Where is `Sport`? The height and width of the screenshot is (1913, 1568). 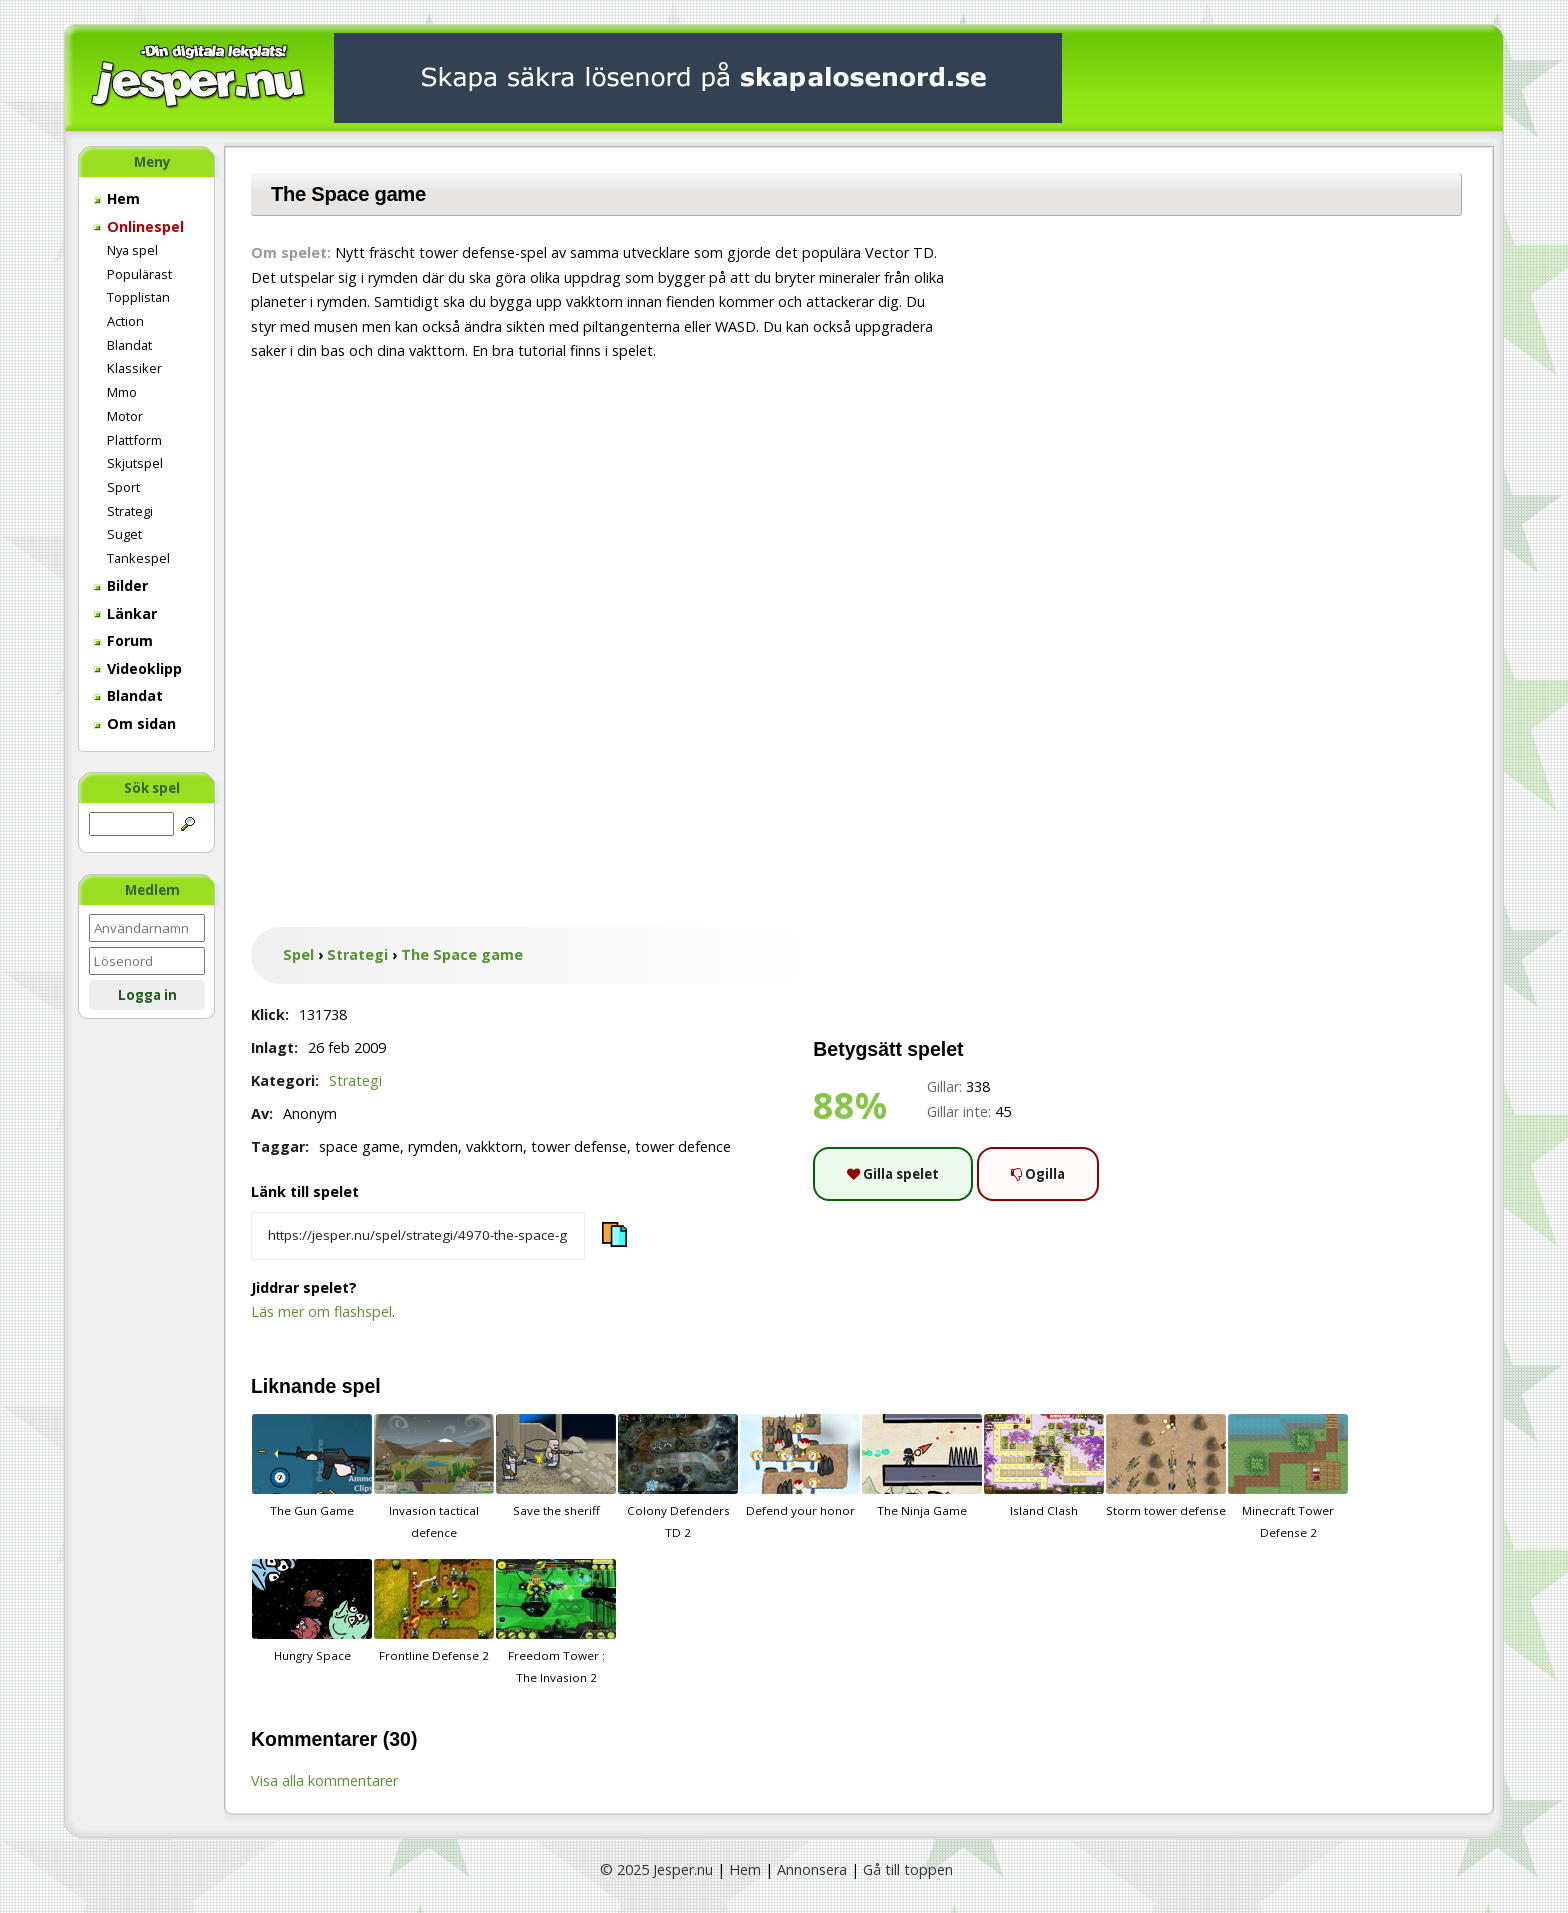 Sport is located at coordinates (123, 487).